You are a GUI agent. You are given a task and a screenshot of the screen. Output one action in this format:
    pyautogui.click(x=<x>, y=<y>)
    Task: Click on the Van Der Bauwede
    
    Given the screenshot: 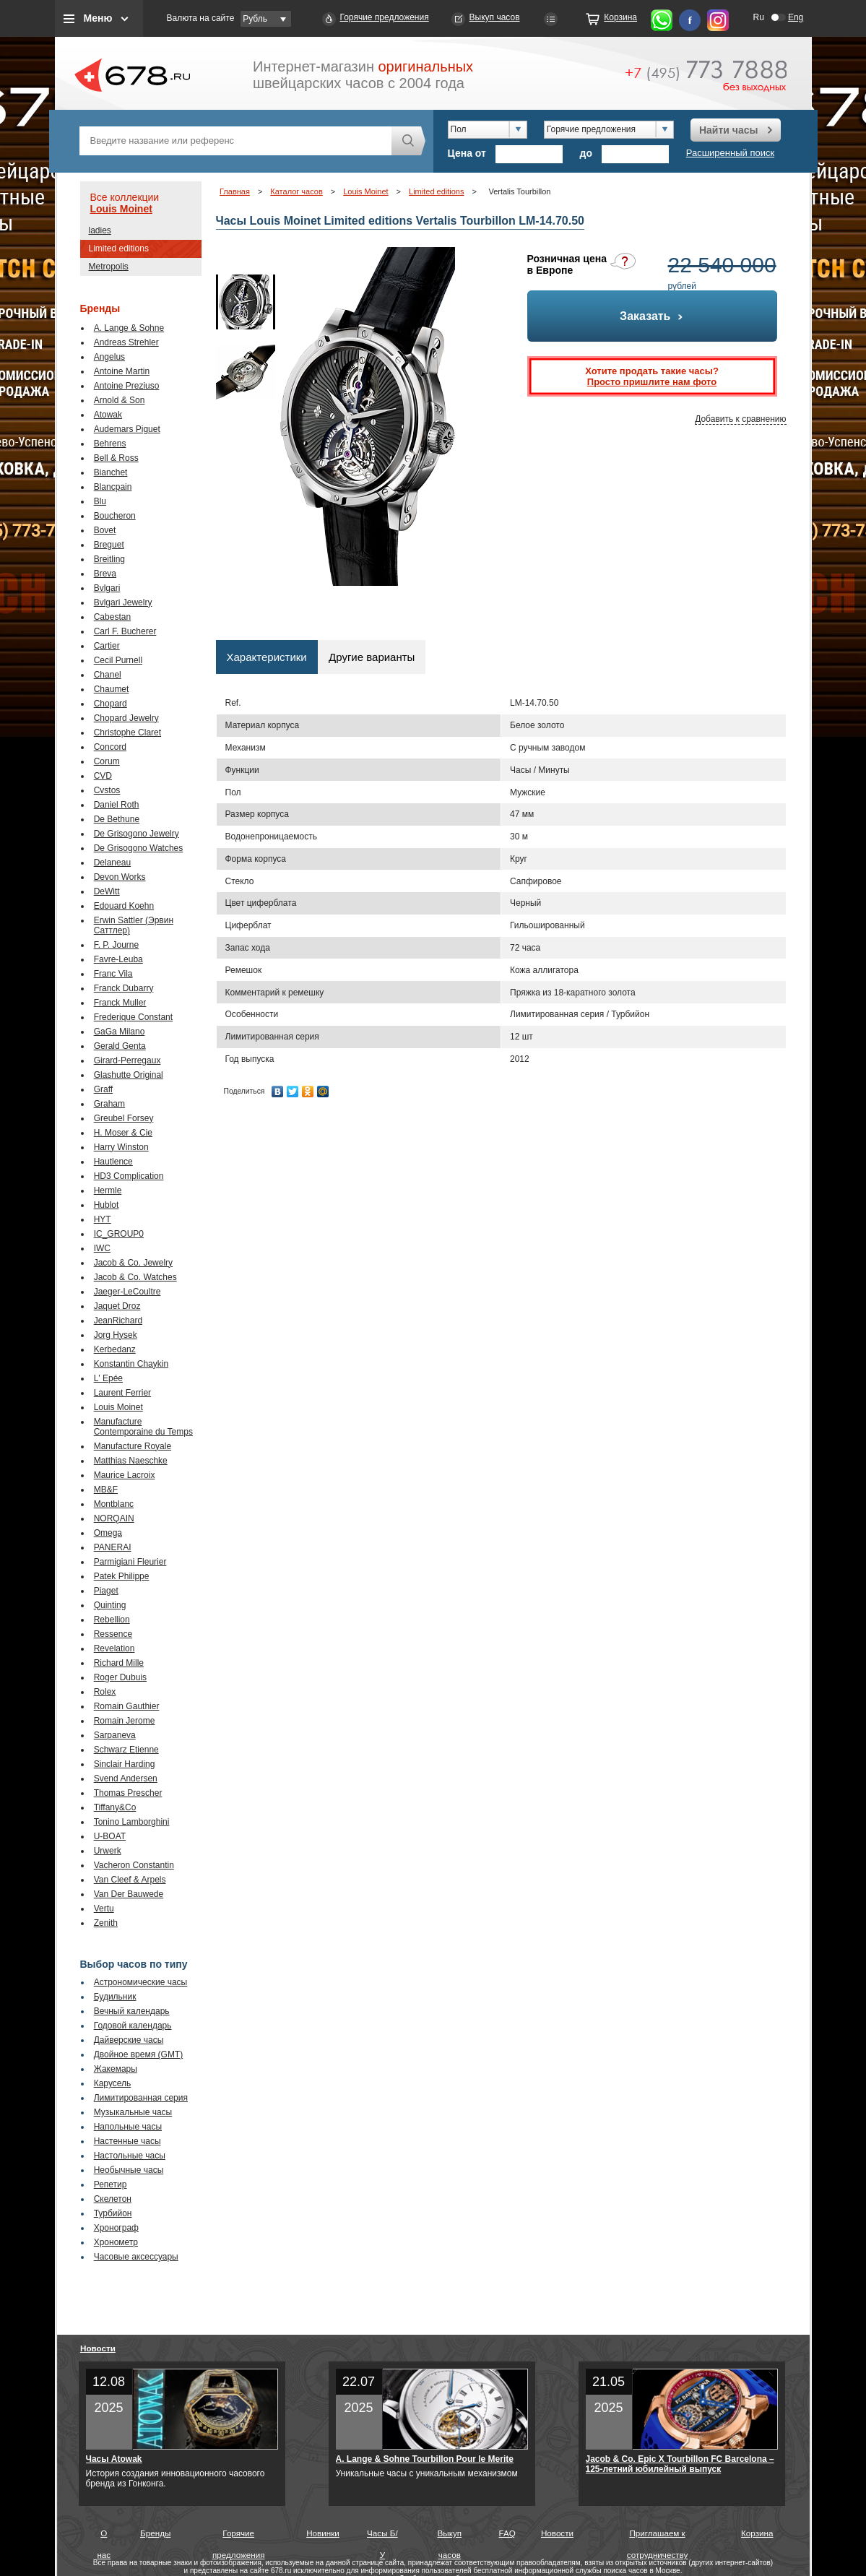 What is the action you would take?
    pyautogui.click(x=129, y=1894)
    